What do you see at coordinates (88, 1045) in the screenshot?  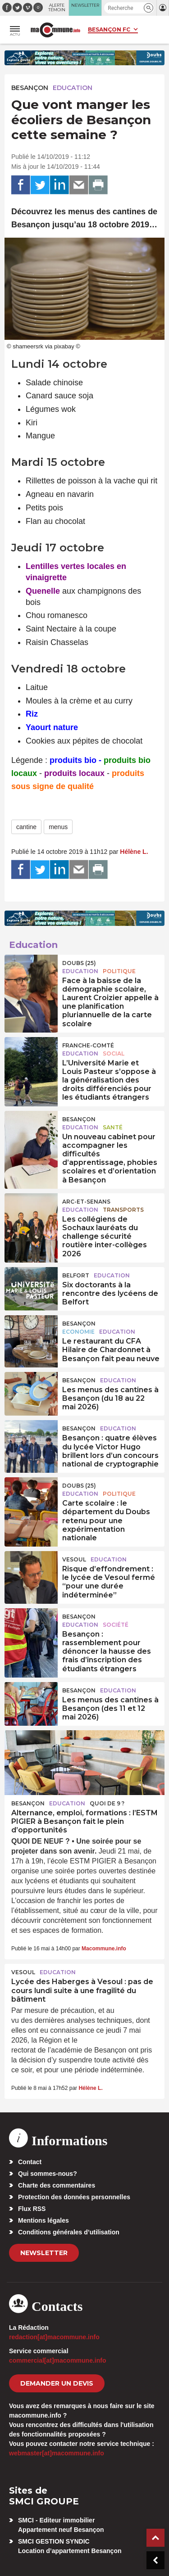 I see `Franche-Comté` at bounding box center [88, 1045].